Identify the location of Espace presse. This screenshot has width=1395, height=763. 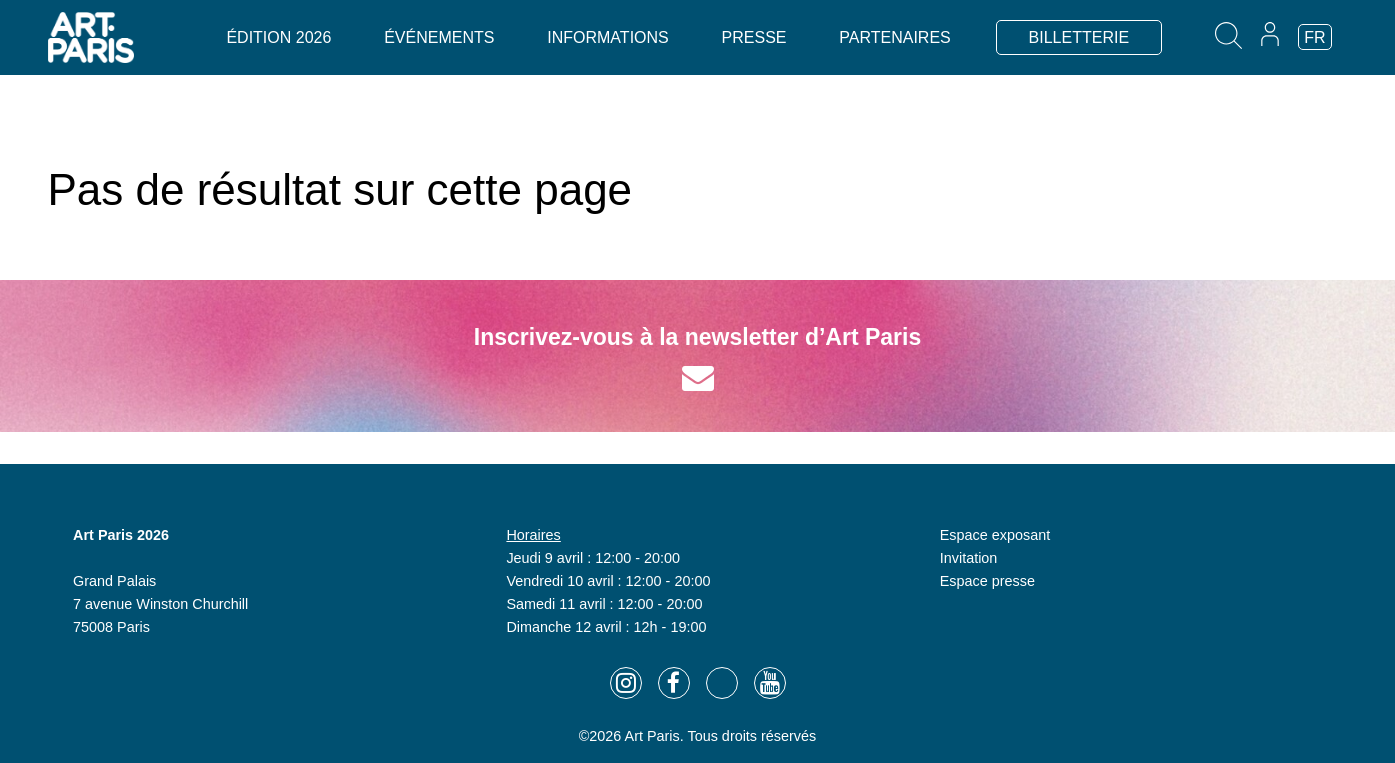
(987, 581).